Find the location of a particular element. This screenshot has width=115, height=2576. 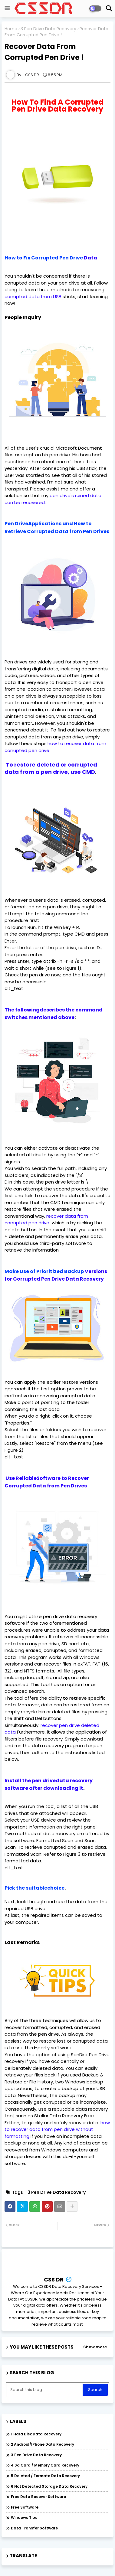

[Search this blog] is located at coordinates (45, 2390).